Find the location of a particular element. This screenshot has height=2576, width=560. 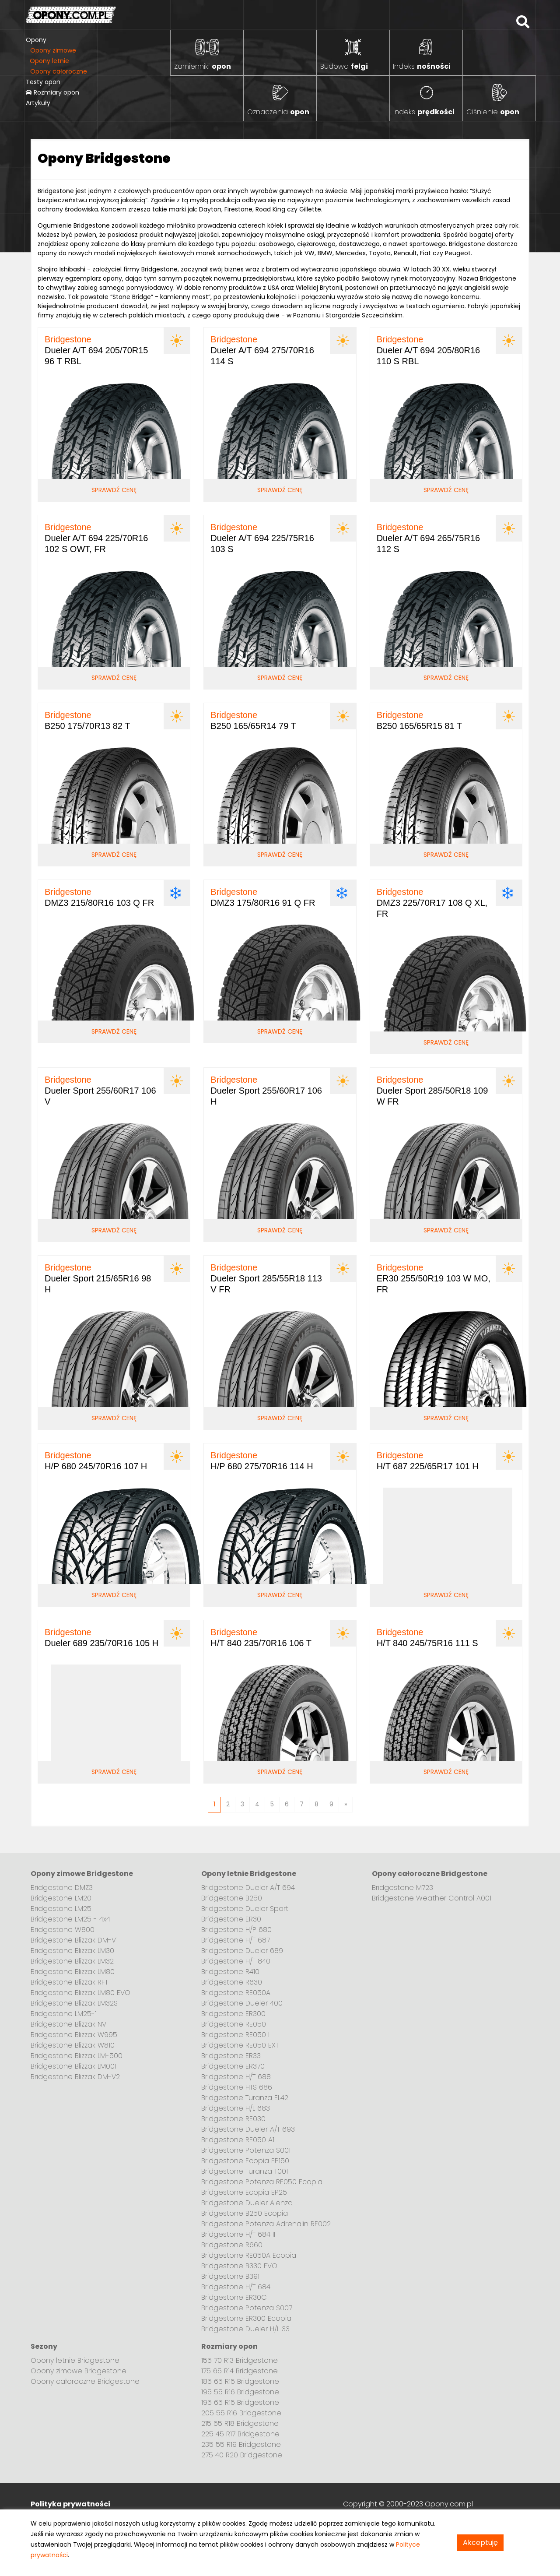

Bridgestone ER370 is located at coordinates (233, 2066).